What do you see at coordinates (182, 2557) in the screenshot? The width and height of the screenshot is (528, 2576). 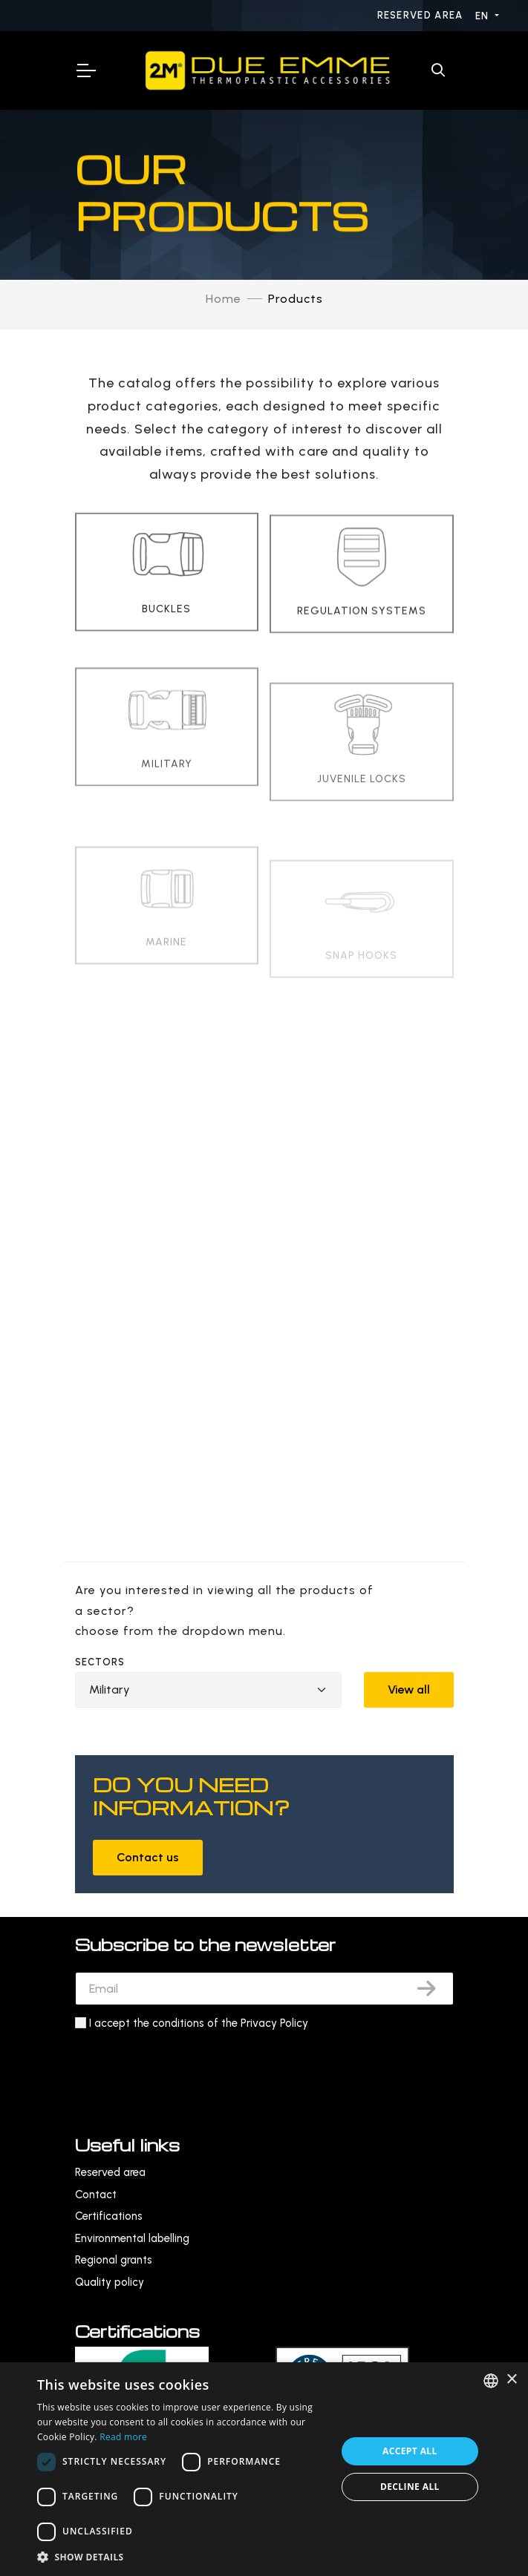 I see `[button]` at bounding box center [182, 2557].